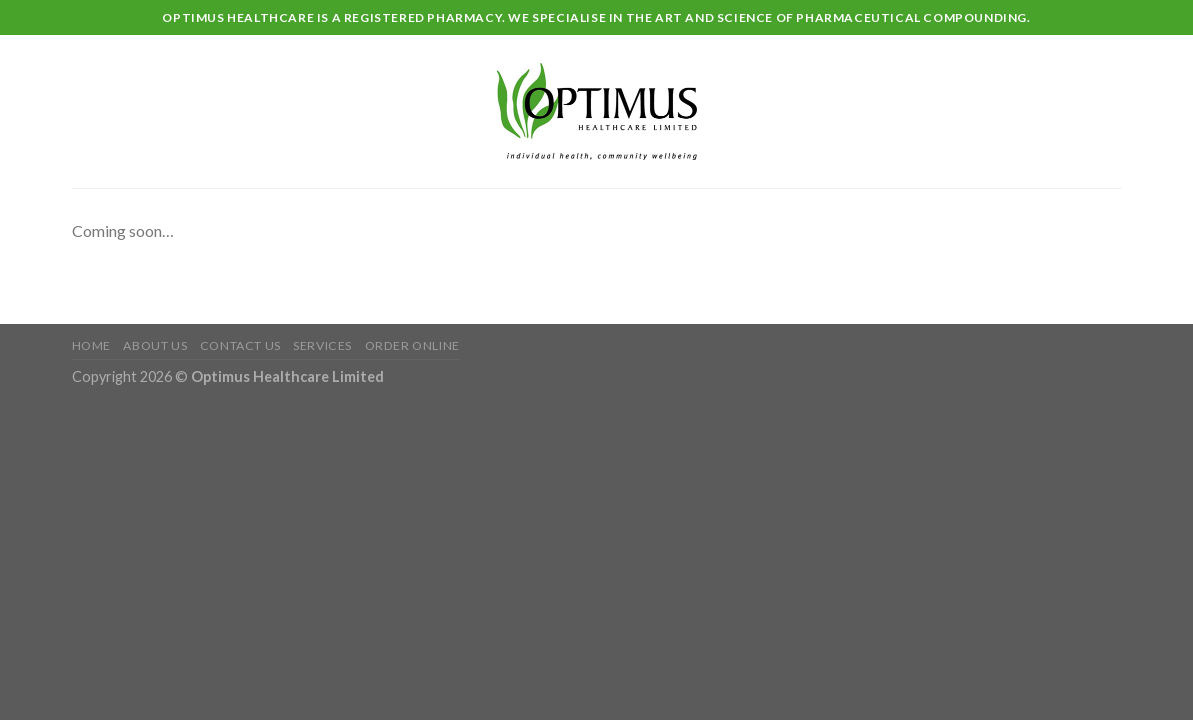  What do you see at coordinates (322, 345) in the screenshot?
I see `Services` at bounding box center [322, 345].